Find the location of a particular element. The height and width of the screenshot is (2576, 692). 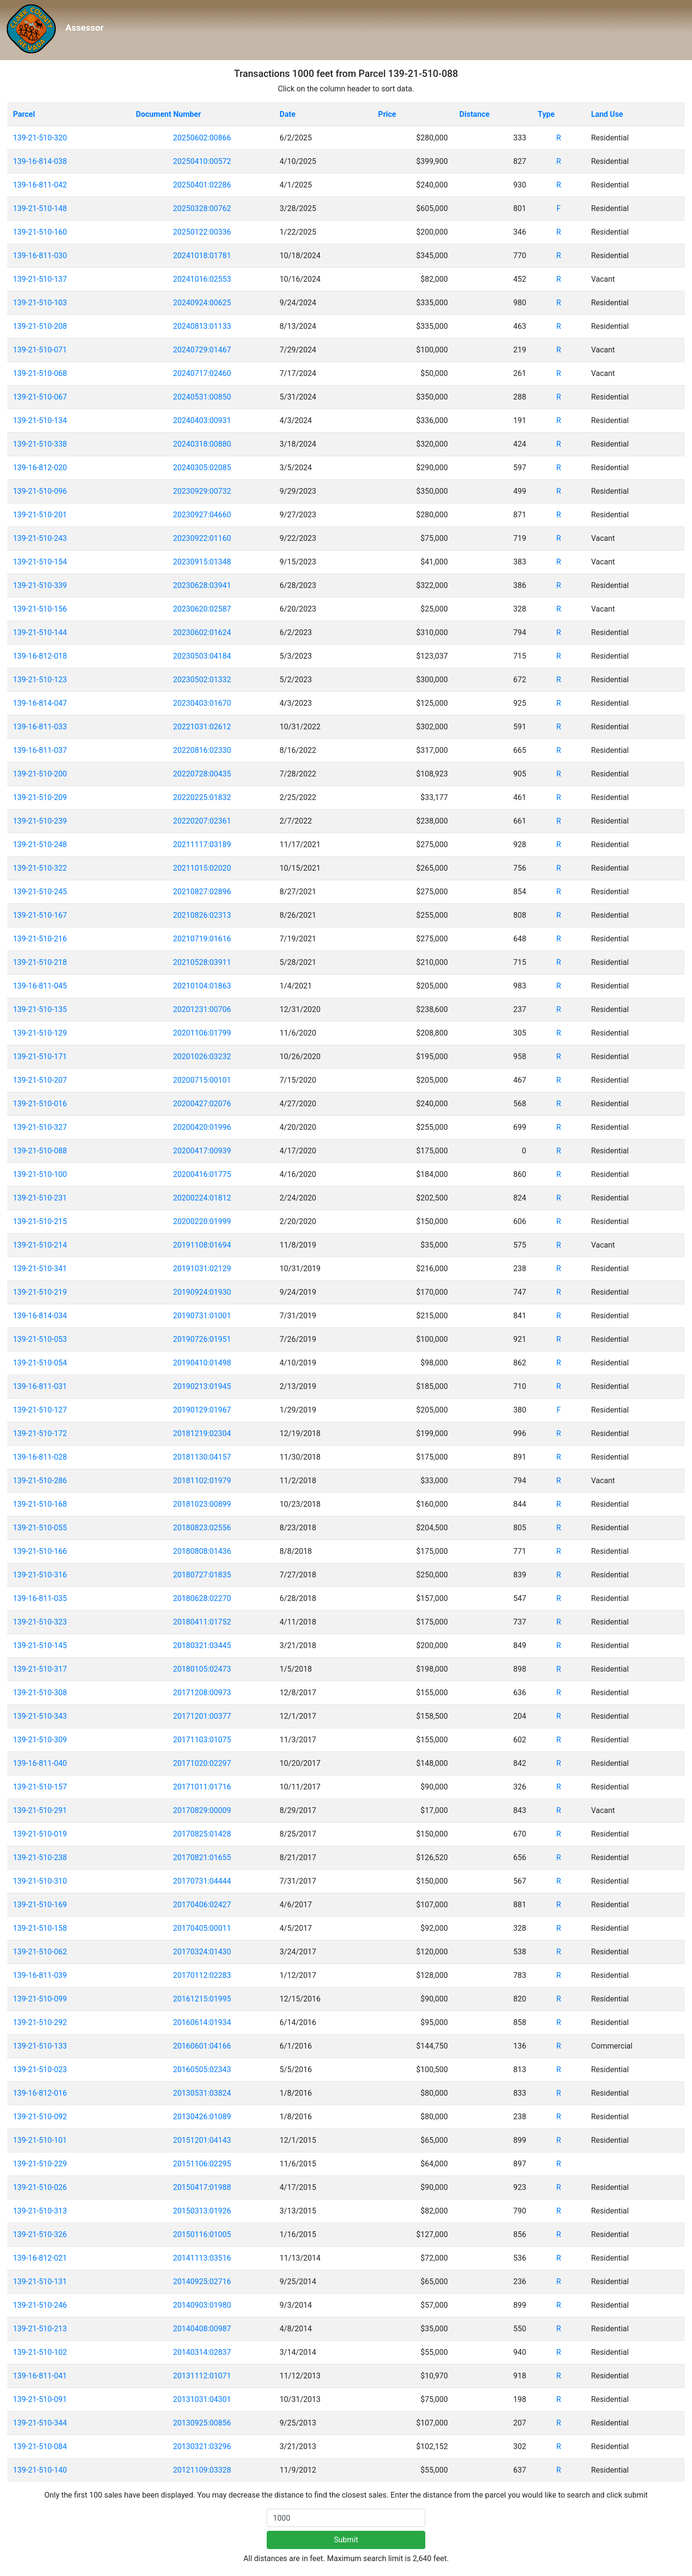

20230628:03941 is located at coordinates (202, 585).